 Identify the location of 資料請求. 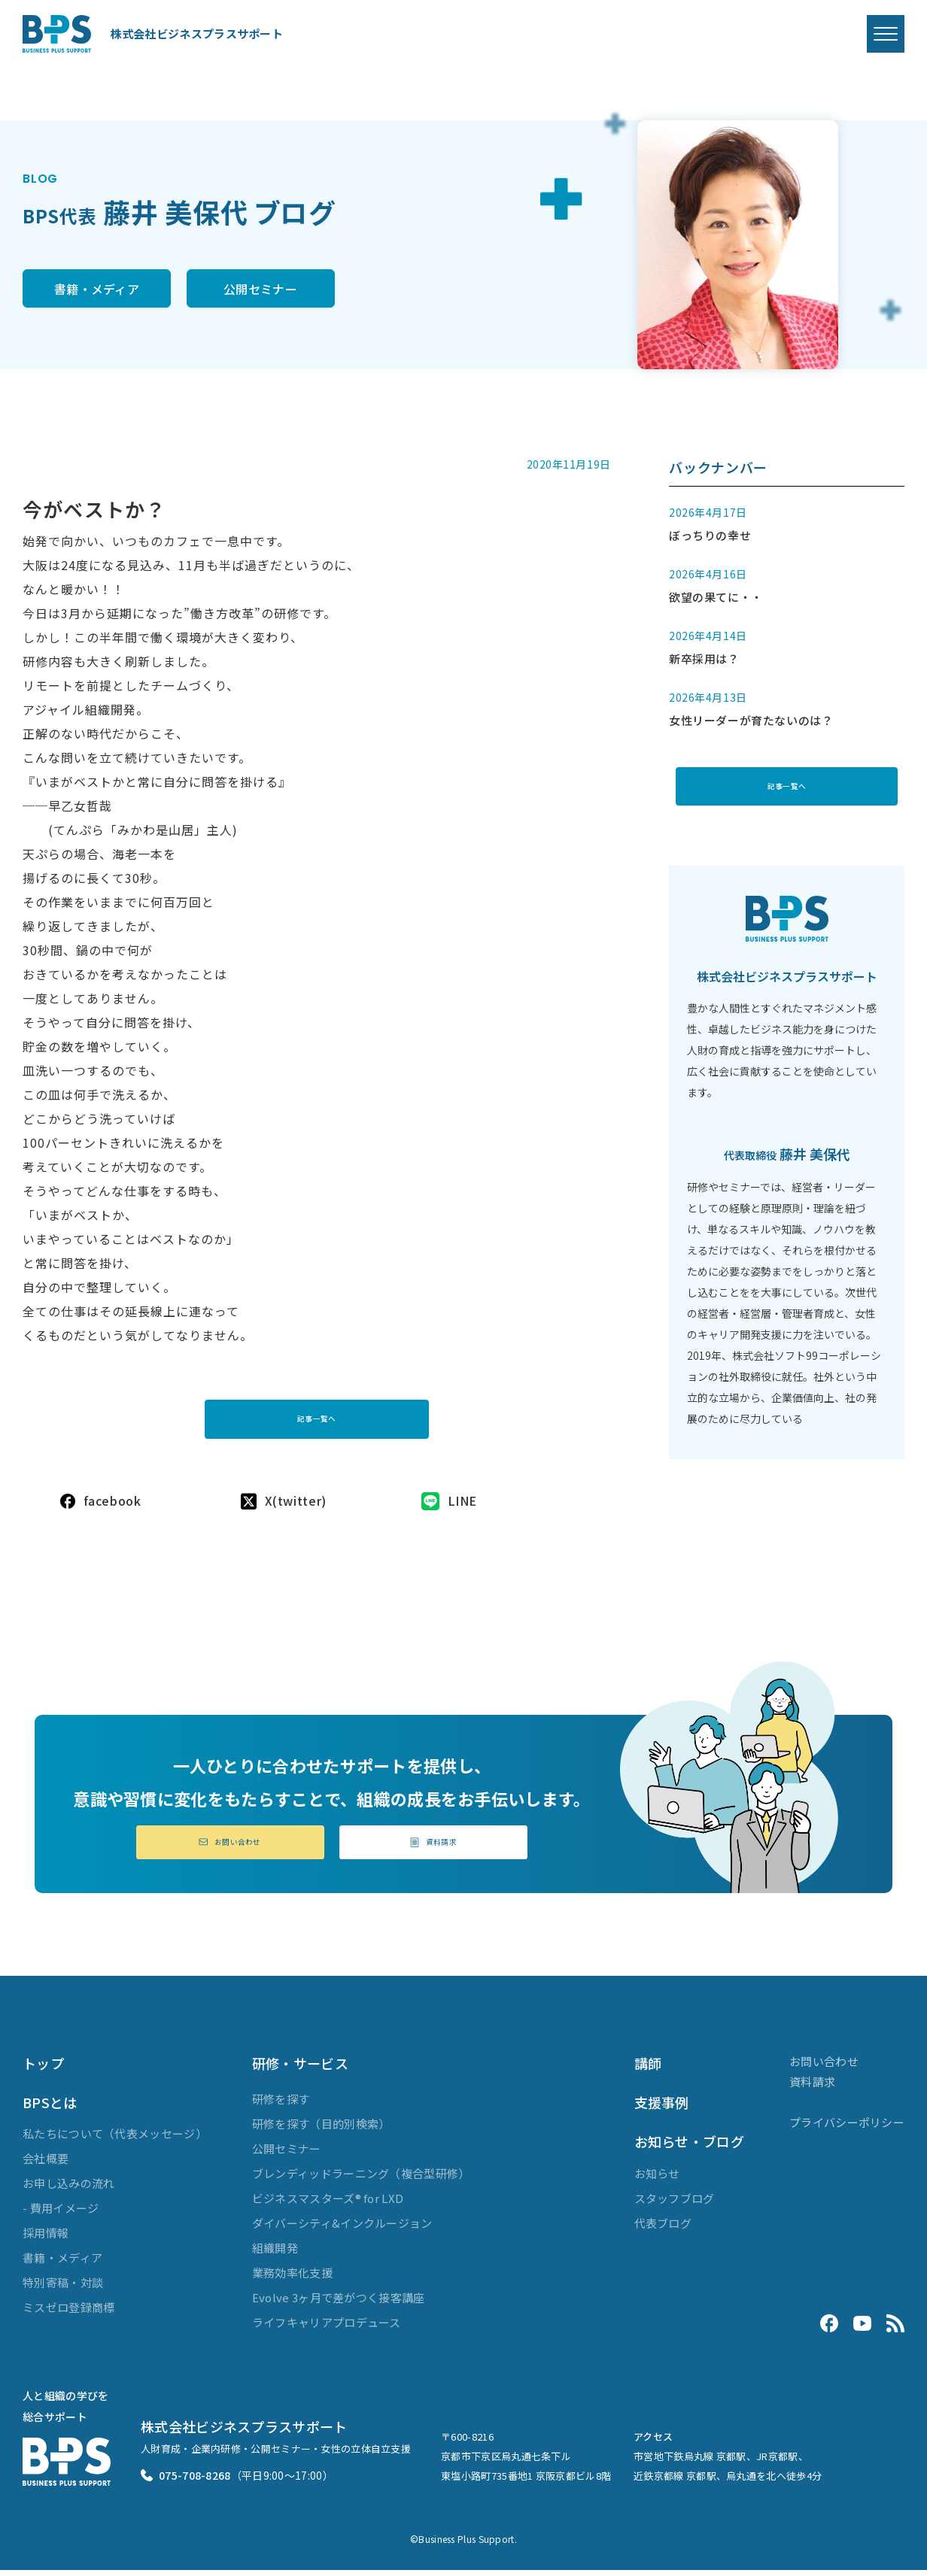
(433, 1845).